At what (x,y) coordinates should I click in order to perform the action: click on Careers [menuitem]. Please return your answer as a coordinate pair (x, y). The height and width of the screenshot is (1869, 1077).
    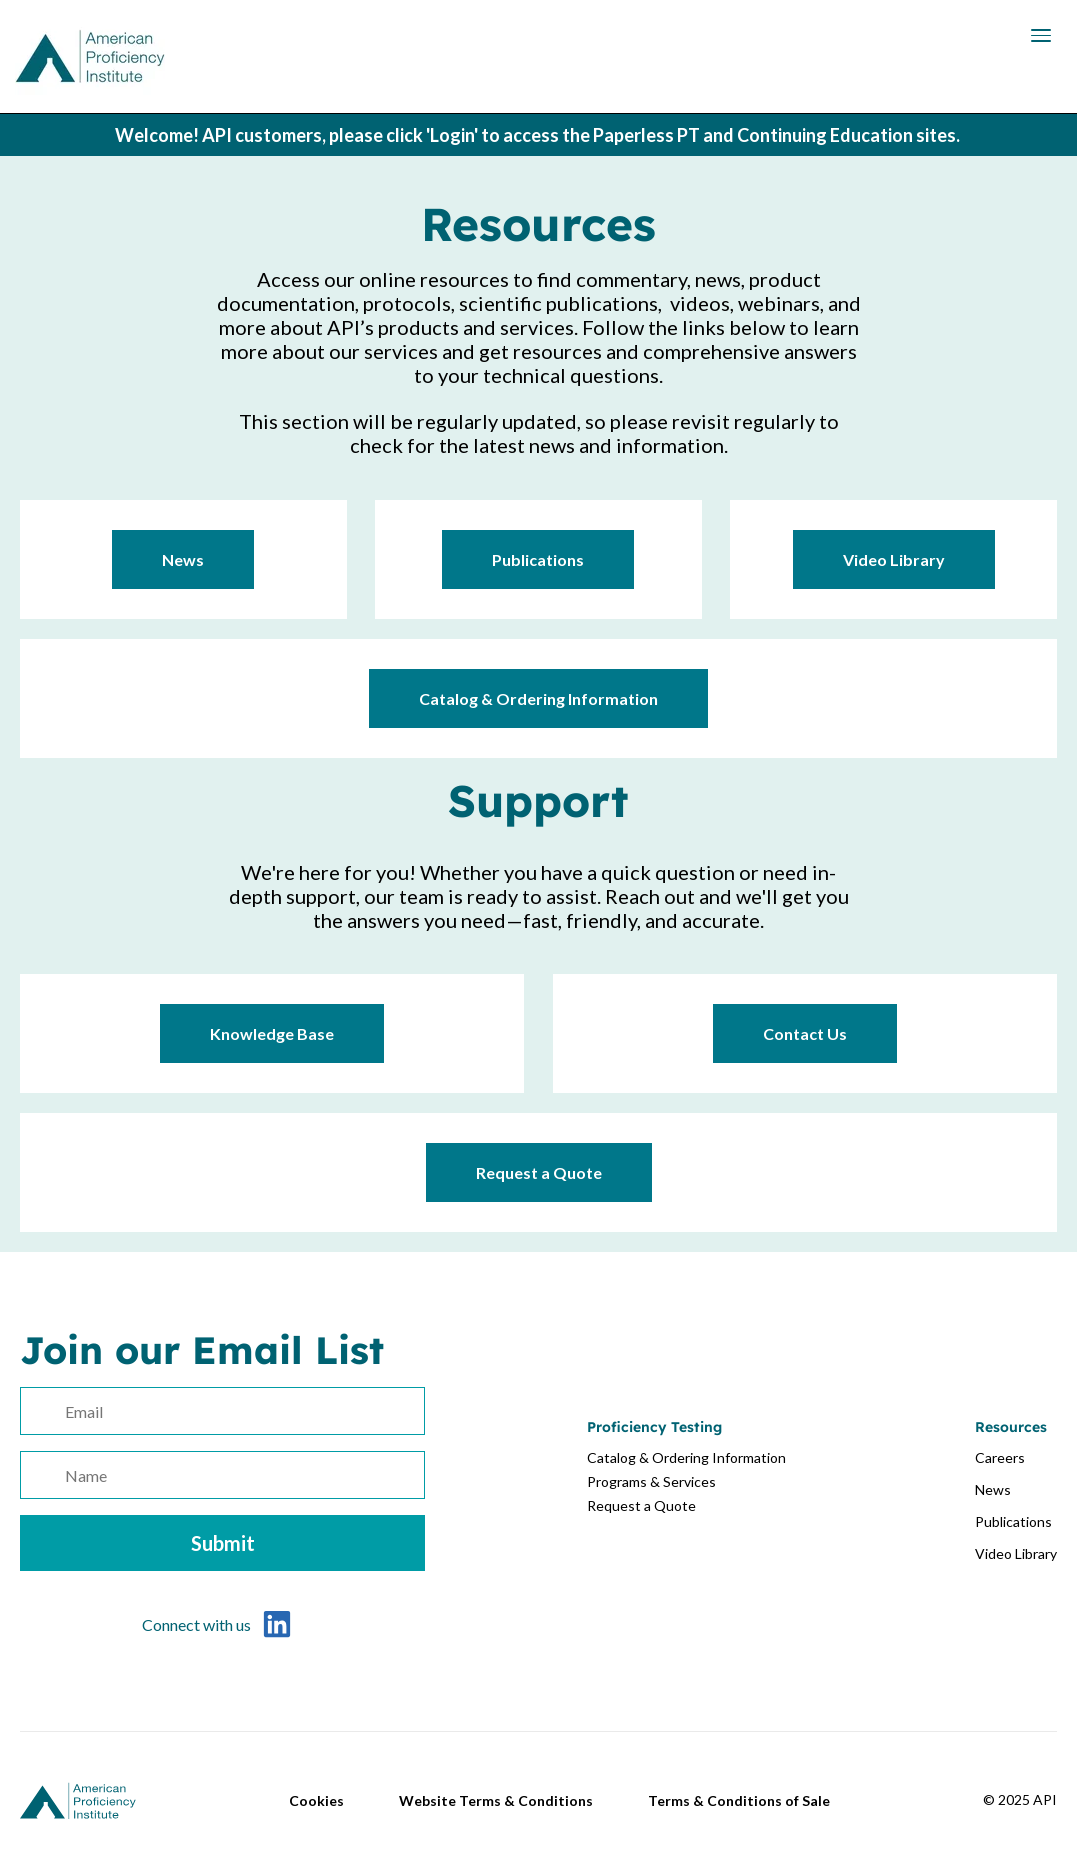
    Looking at the image, I should click on (1000, 1457).